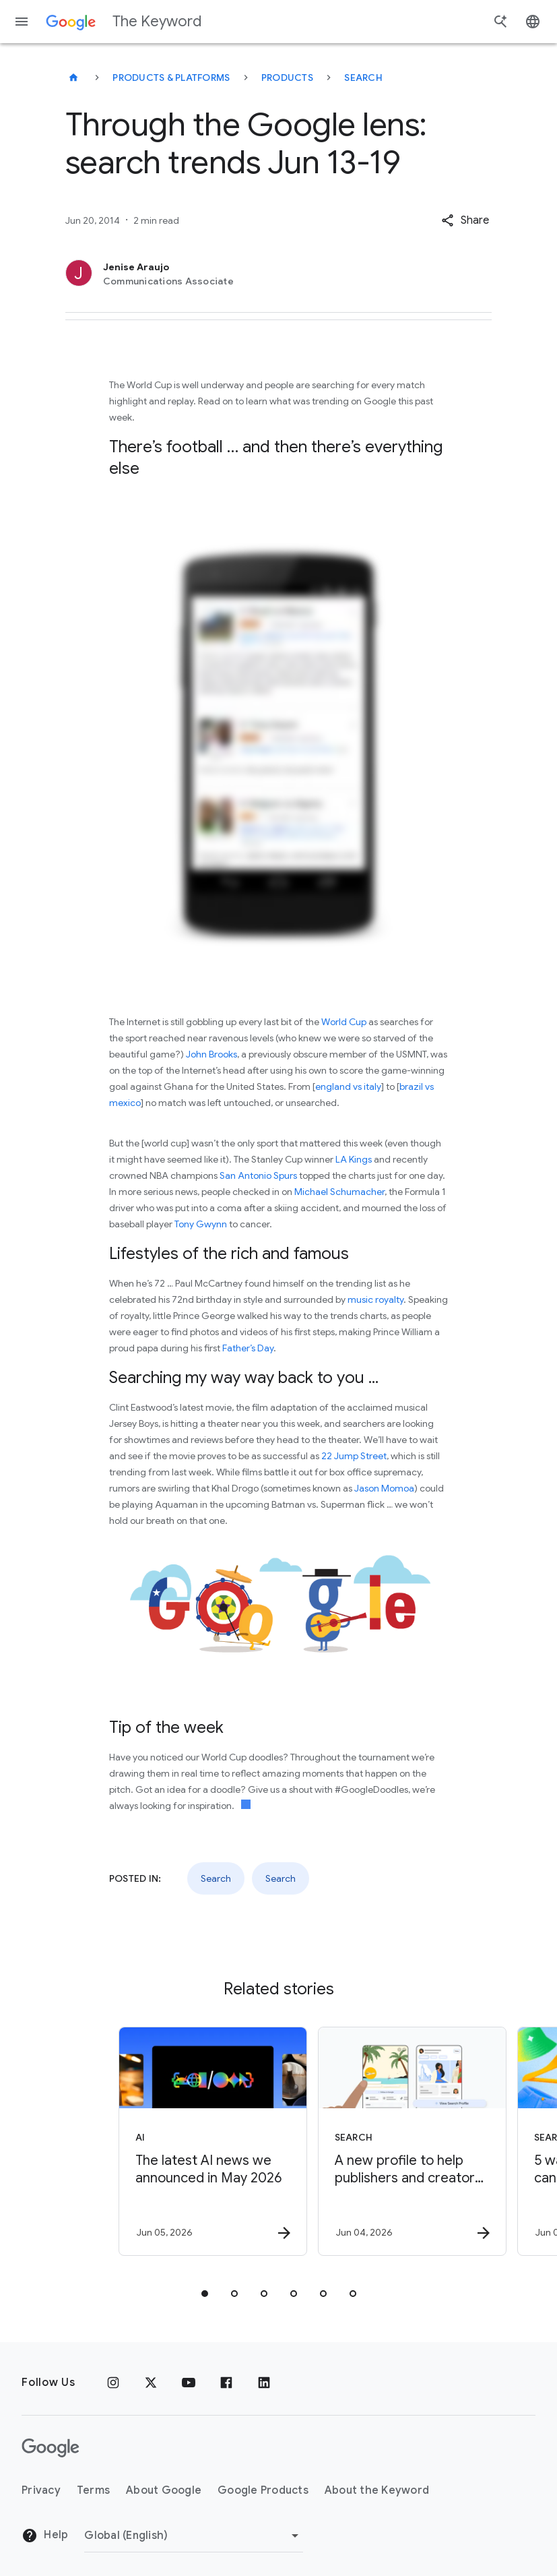 The height and width of the screenshot is (2576, 557). I want to click on [Instagram], so click(113, 2382).